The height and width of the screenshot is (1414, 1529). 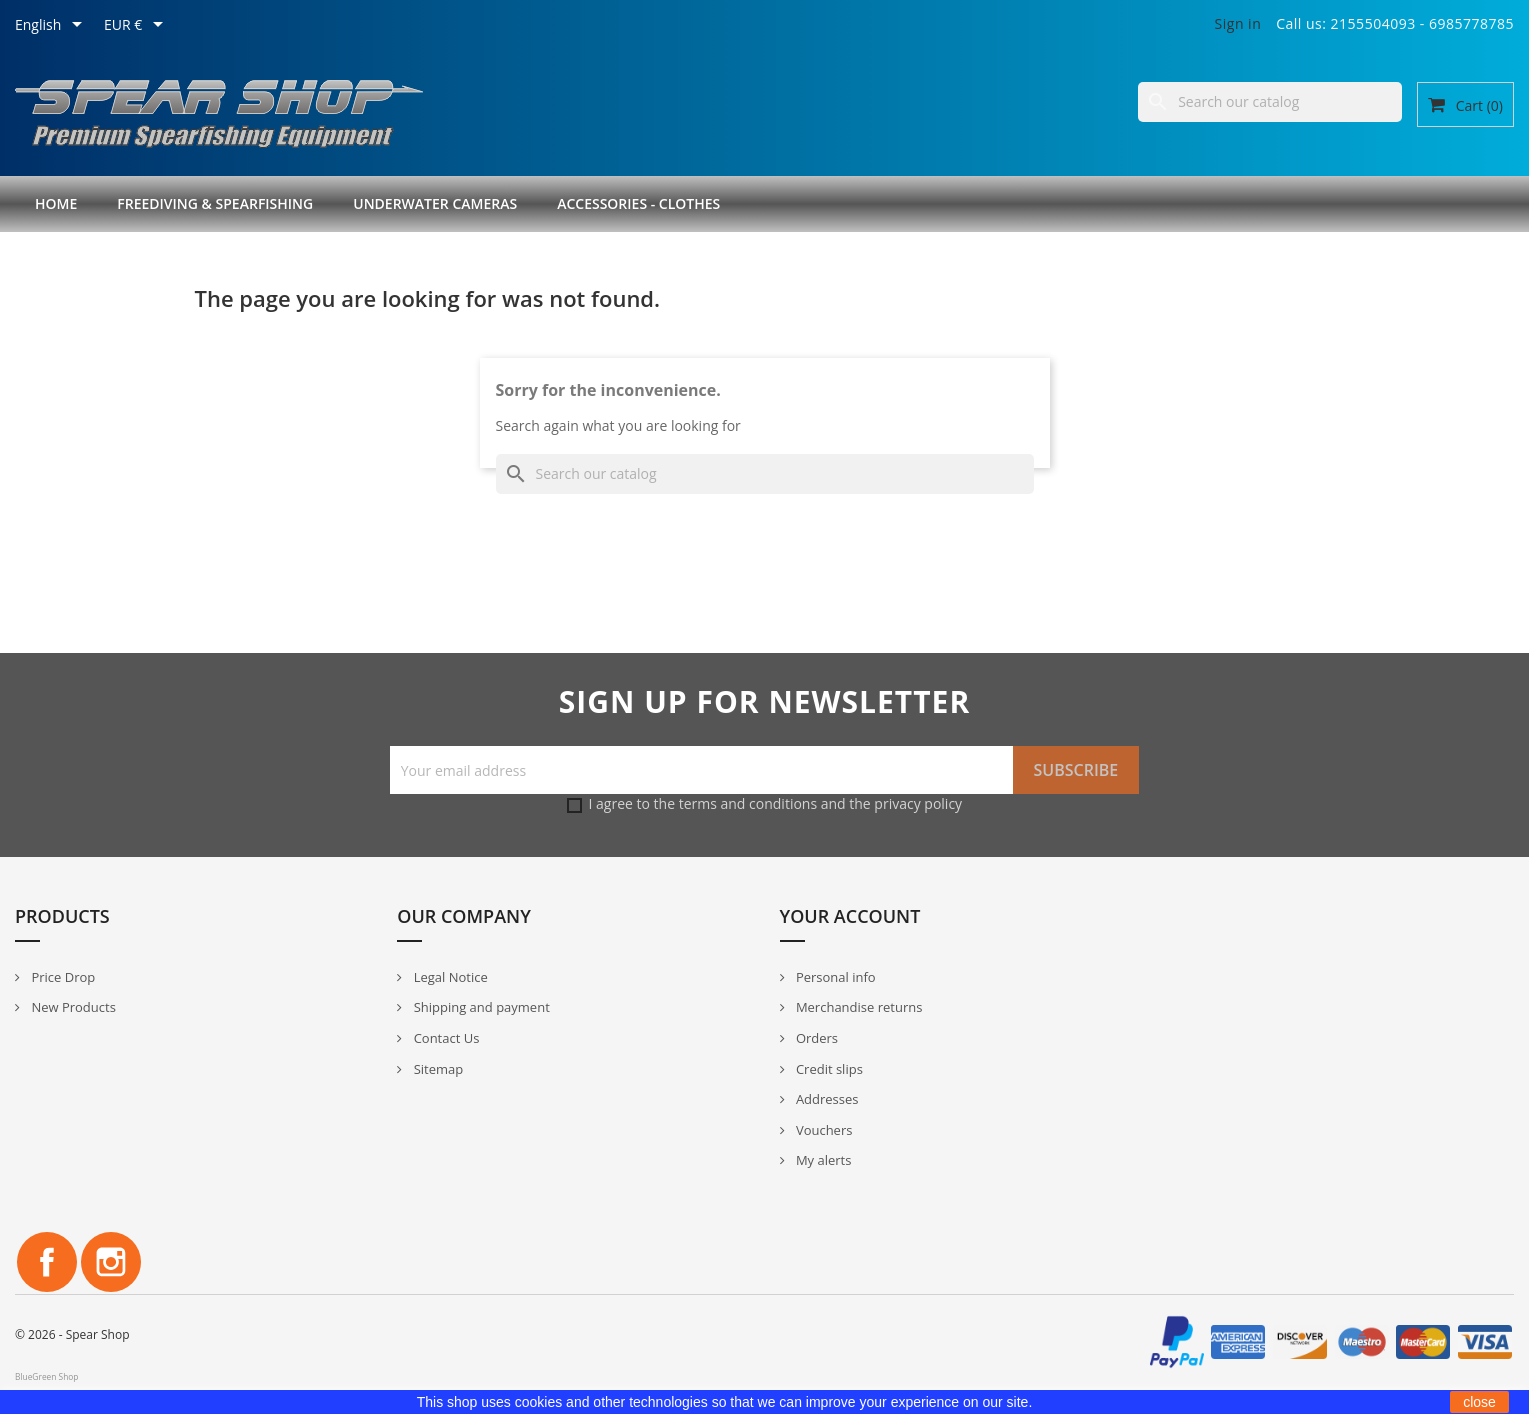 I want to click on close, so click(x=1479, y=1402).